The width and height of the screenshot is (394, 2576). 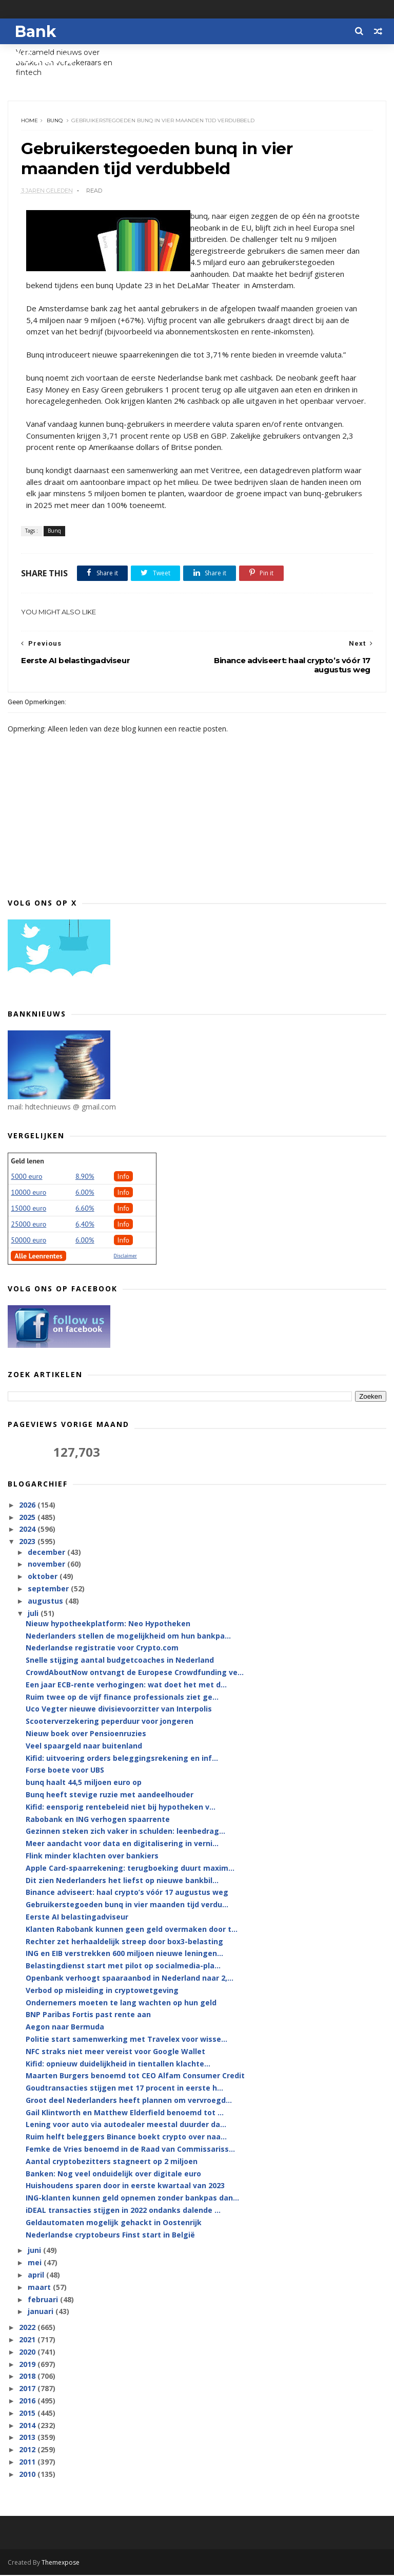 What do you see at coordinates (84, 1747) in the screenshot?
I see `Veel spaargeld naar buitenland` at bounding box center [84, 1747].